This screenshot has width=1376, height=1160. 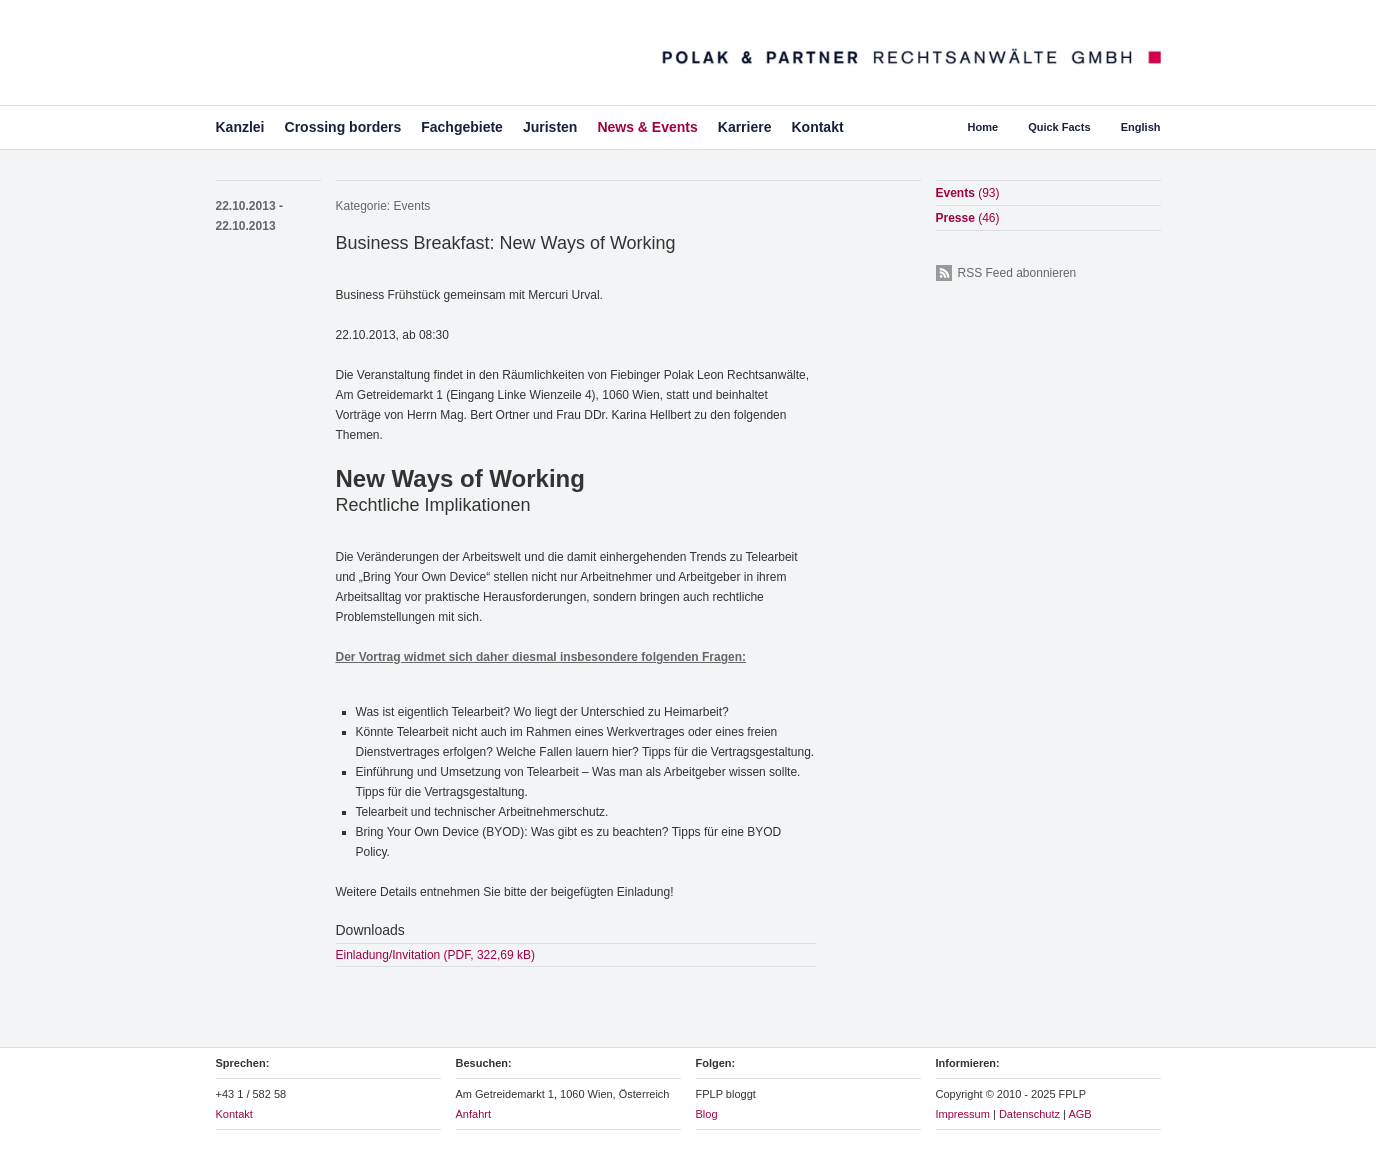 What do you see at coordinates (745, 127) in the screenshot?
I see `Karriere` at bounding box center [745, 127].